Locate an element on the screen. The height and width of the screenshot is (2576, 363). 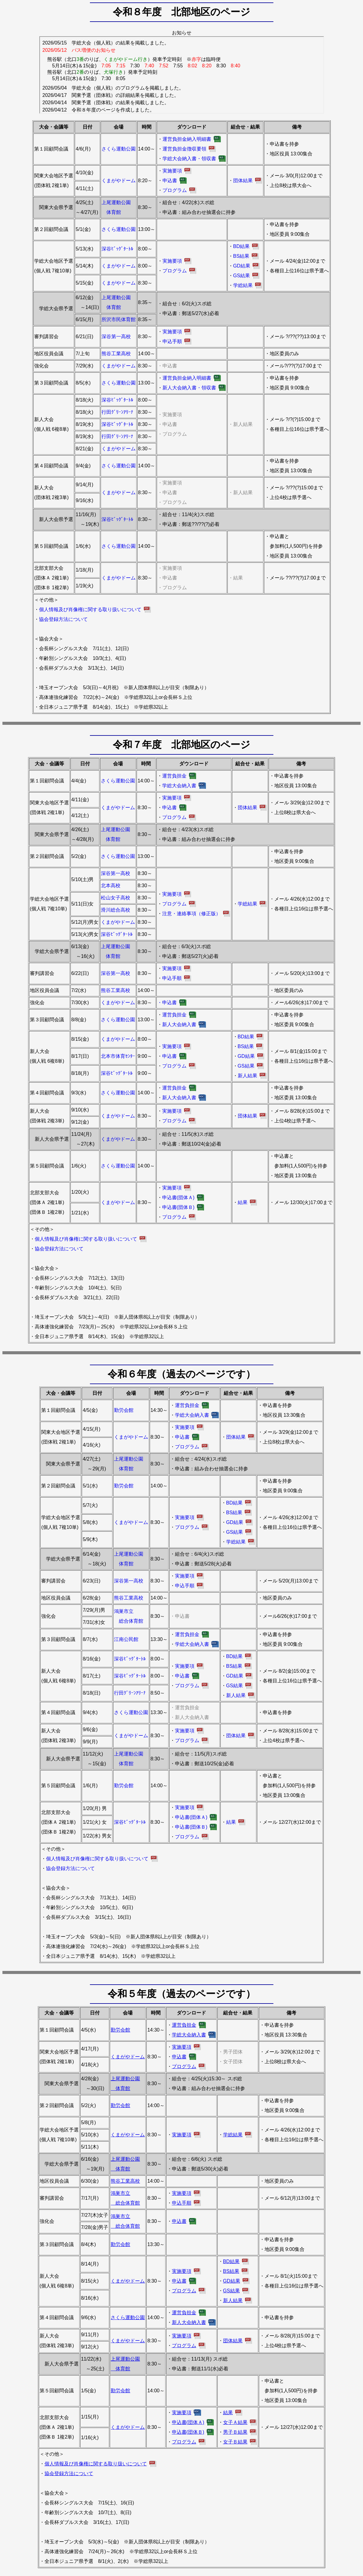
GD結果 is located at coordinates (241, 265).